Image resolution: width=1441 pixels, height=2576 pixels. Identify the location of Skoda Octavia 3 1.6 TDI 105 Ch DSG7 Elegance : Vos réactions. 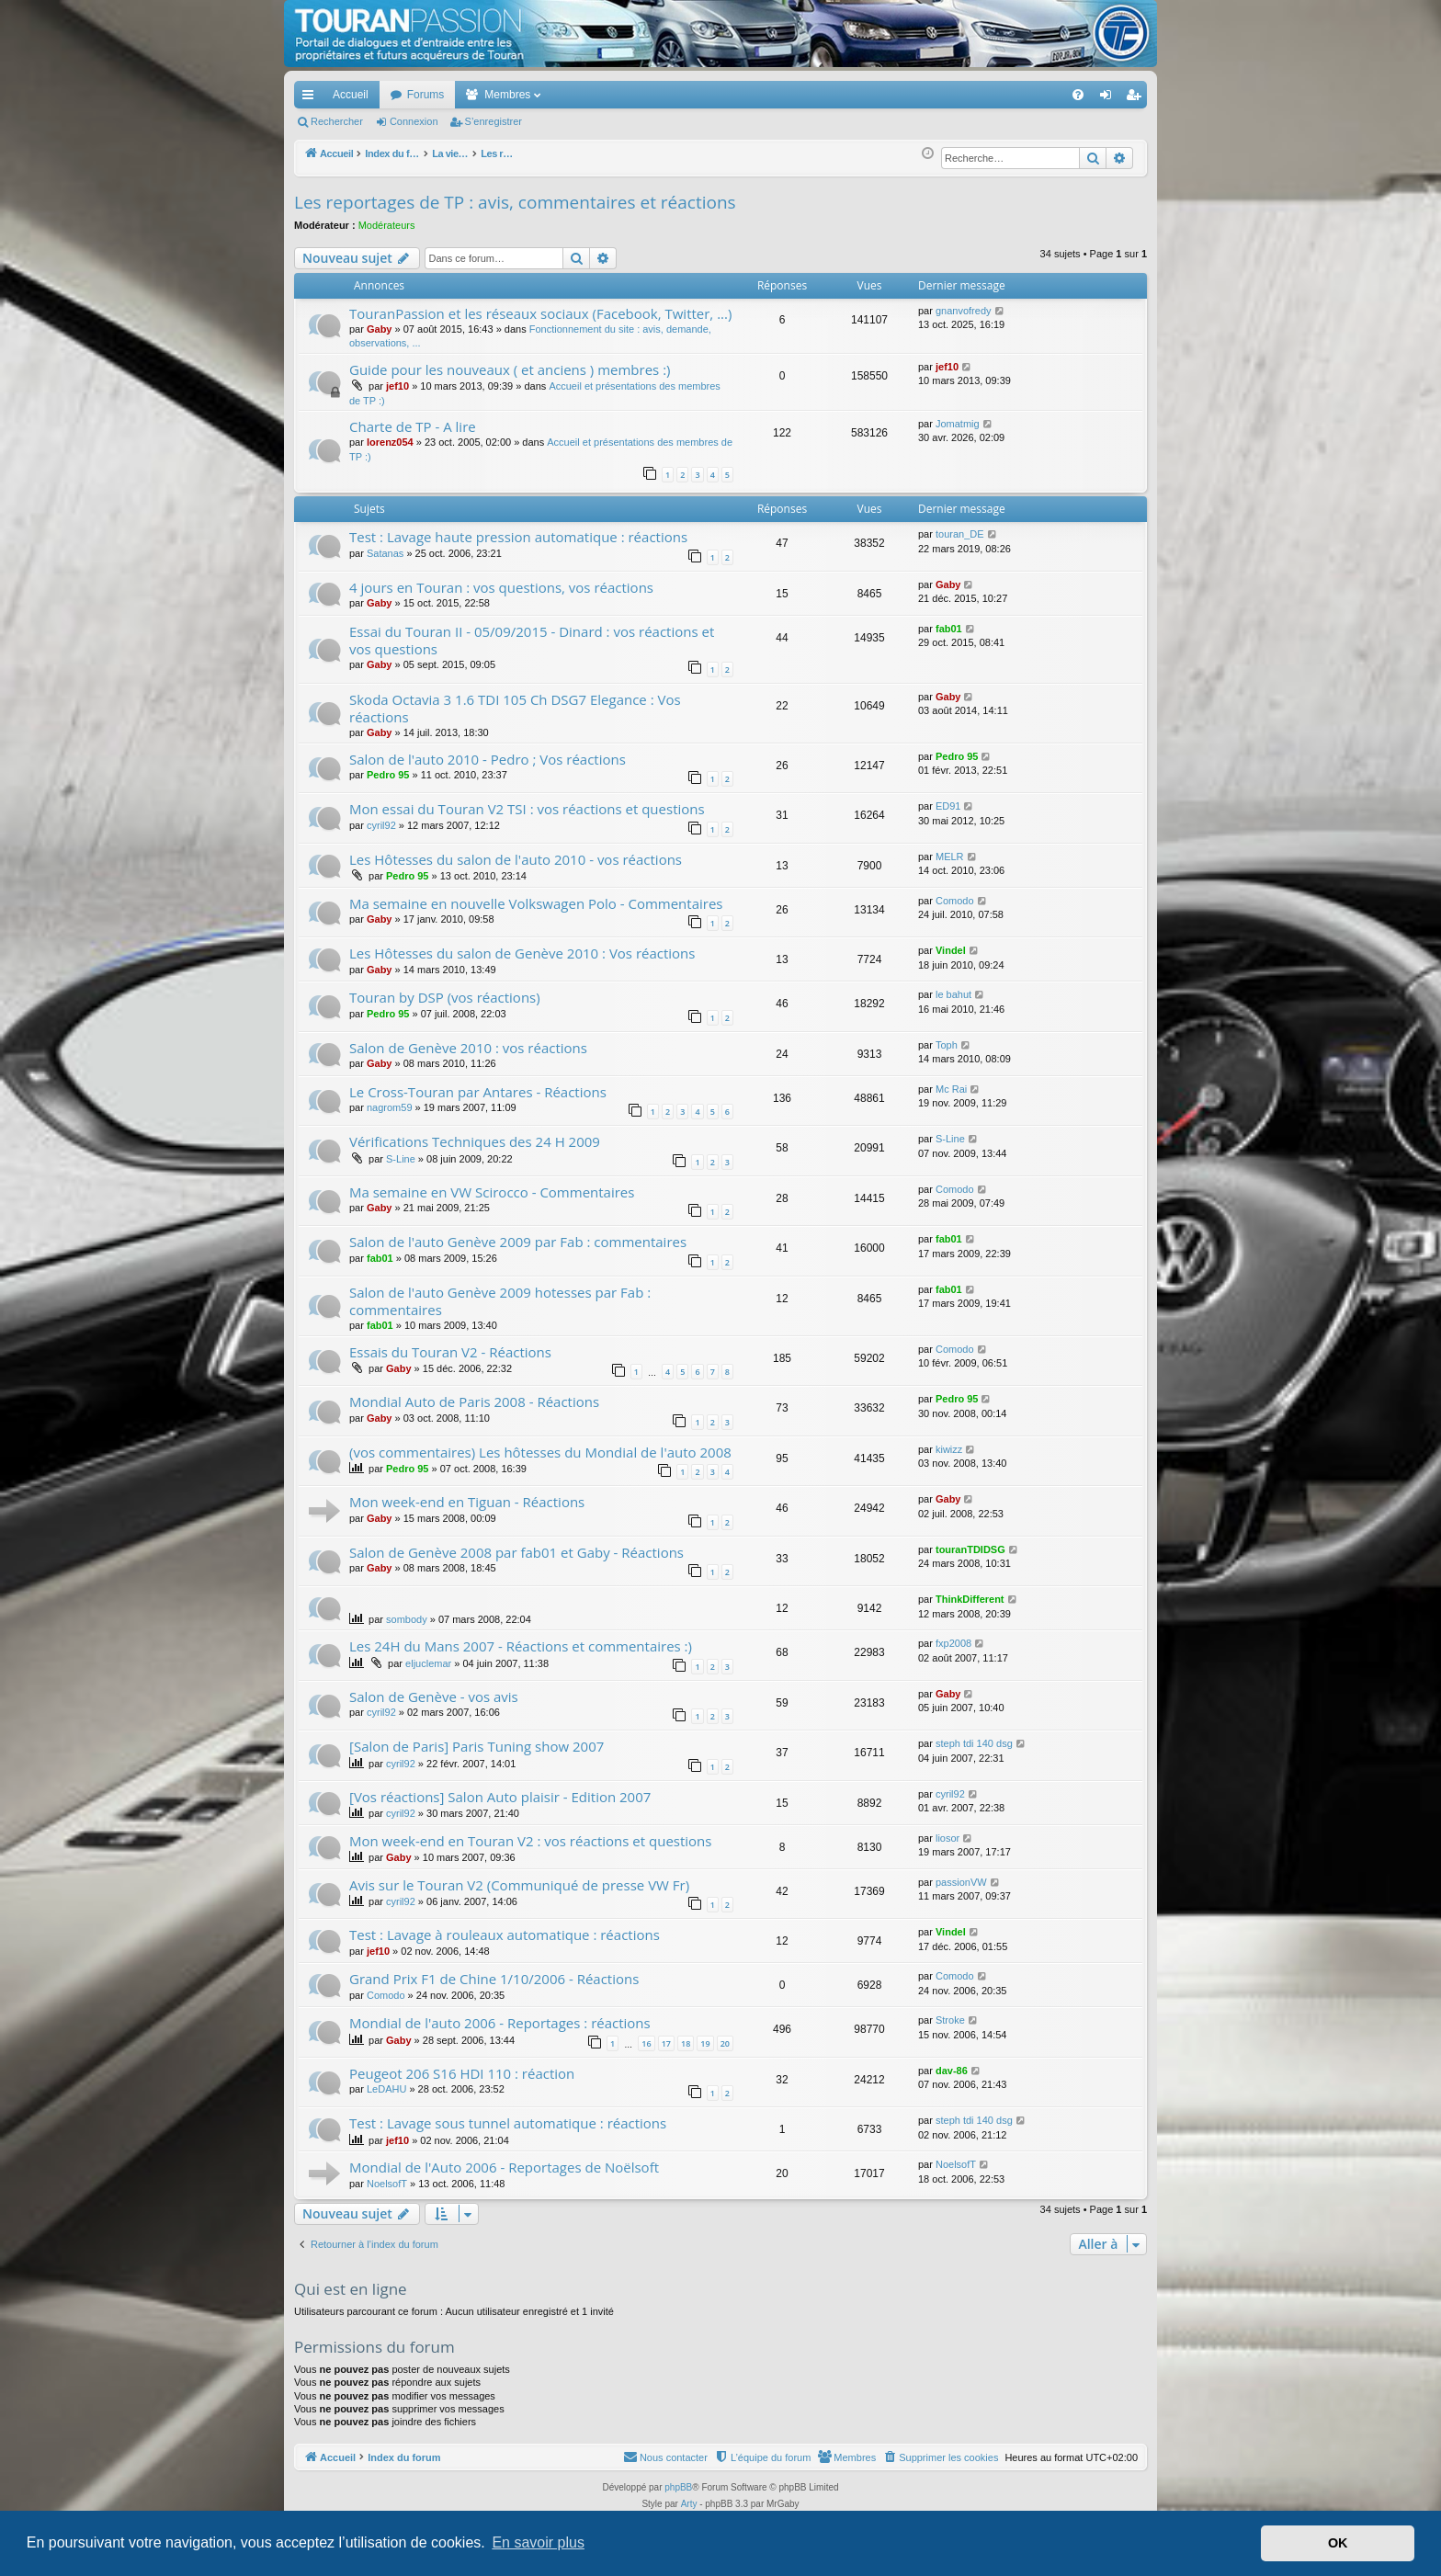
(515, 708).